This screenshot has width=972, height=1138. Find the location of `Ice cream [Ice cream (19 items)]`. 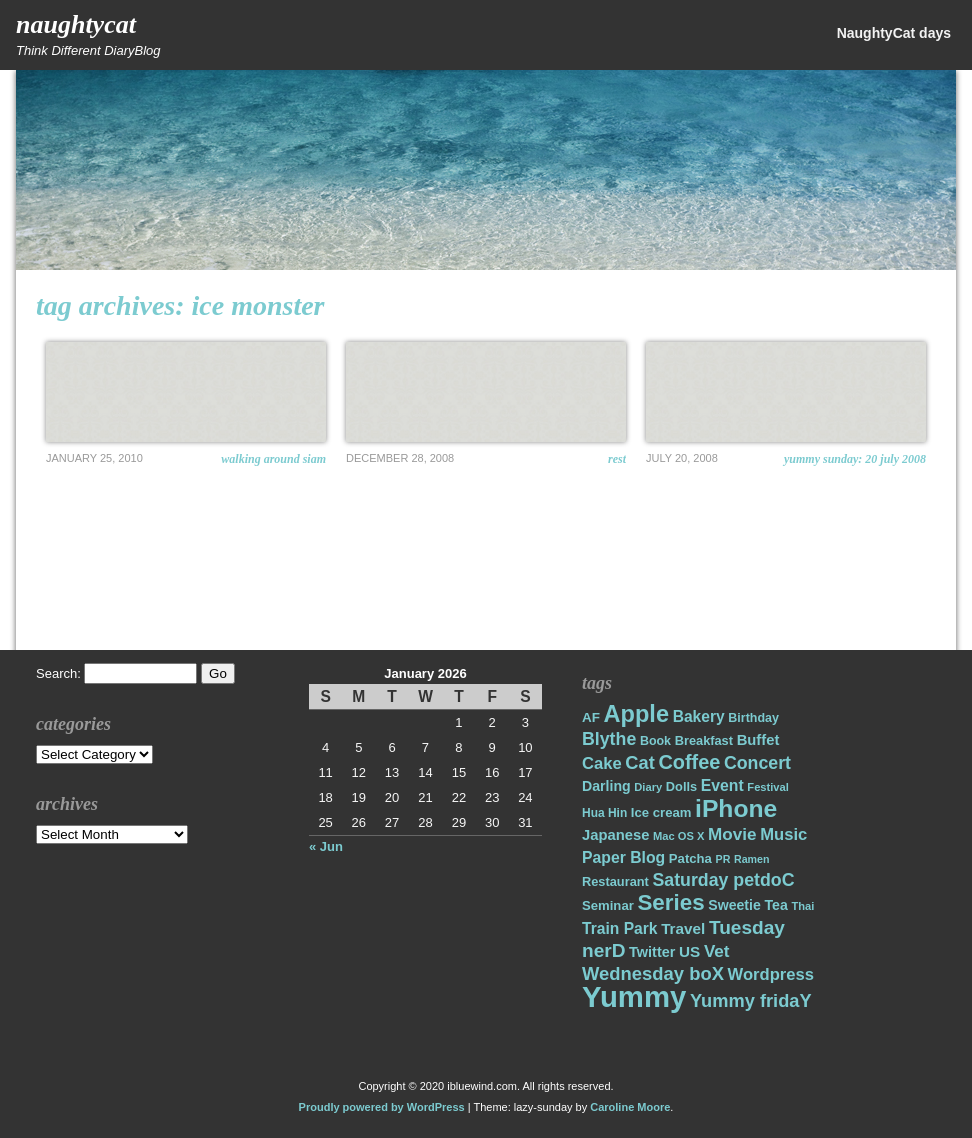

Ice cream [Ice cream (19 items)] is located at coordinates (661, 812).